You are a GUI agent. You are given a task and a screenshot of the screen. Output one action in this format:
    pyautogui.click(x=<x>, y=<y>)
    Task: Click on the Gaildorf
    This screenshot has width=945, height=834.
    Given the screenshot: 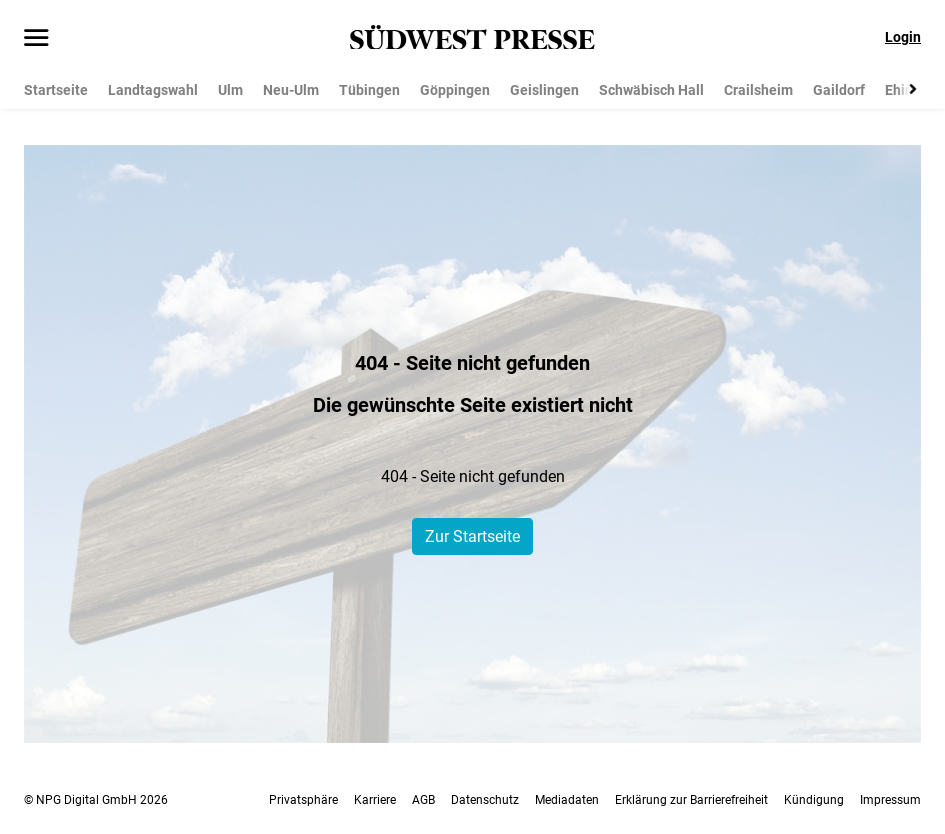 What is the action you would take?
    pyautogui.click(x=839, y=90)
    